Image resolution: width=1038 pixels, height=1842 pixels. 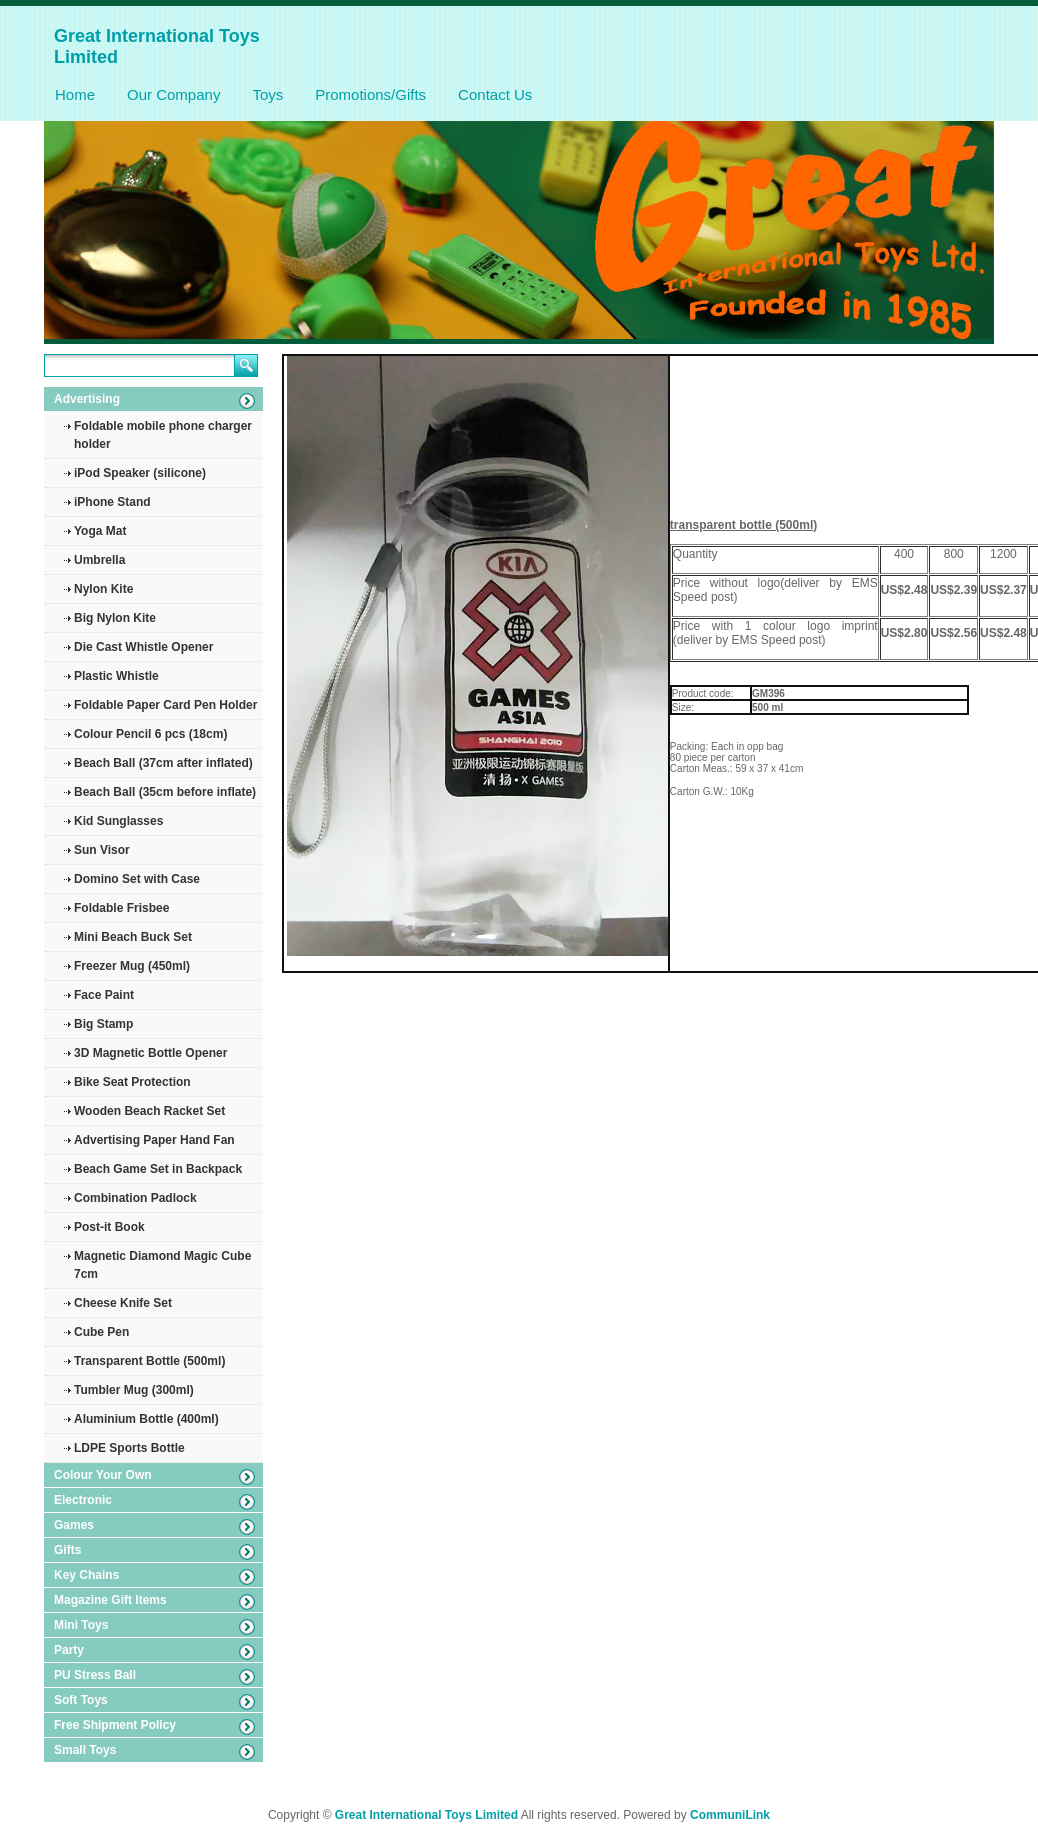 I want to click on Foldable Frisbee, so click(x=121, y=908).